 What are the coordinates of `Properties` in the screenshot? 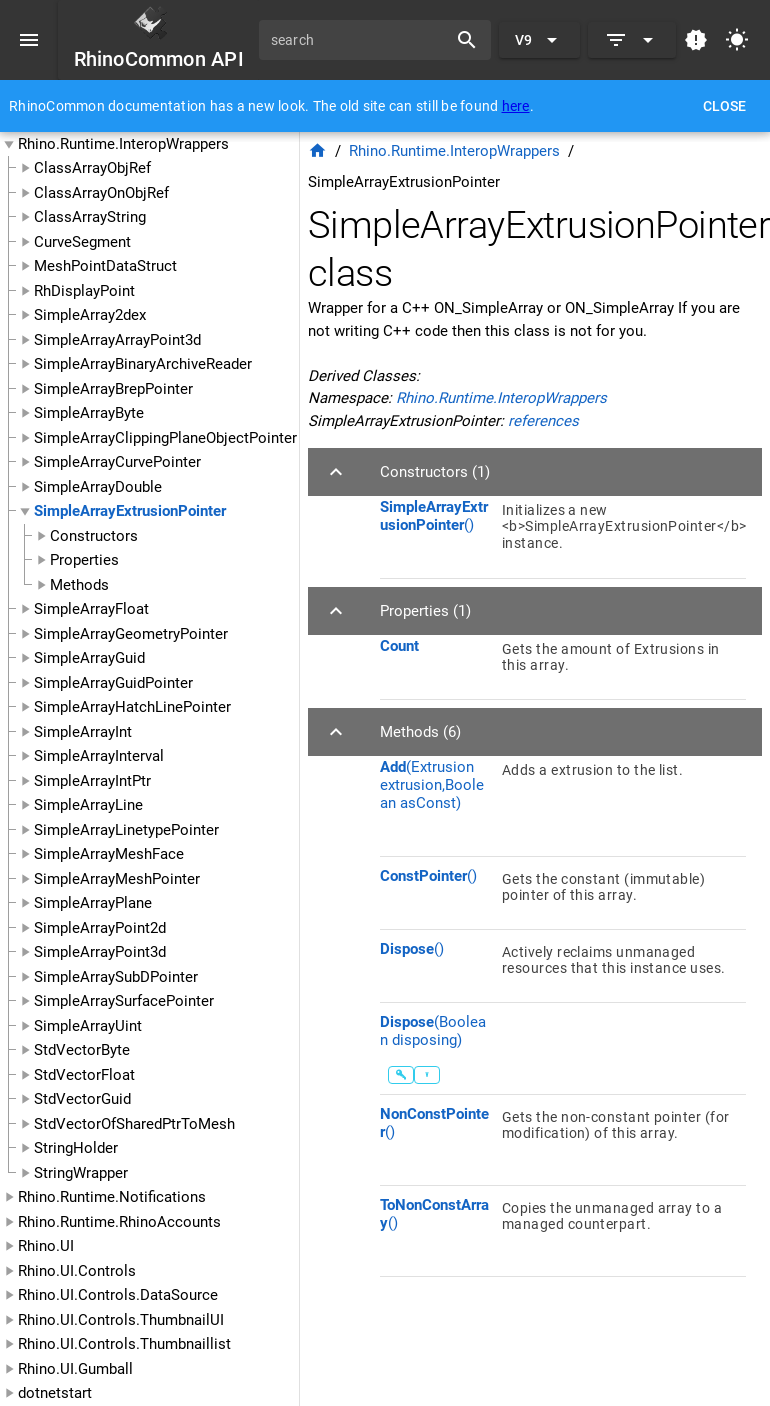 It's located at (84, 560).